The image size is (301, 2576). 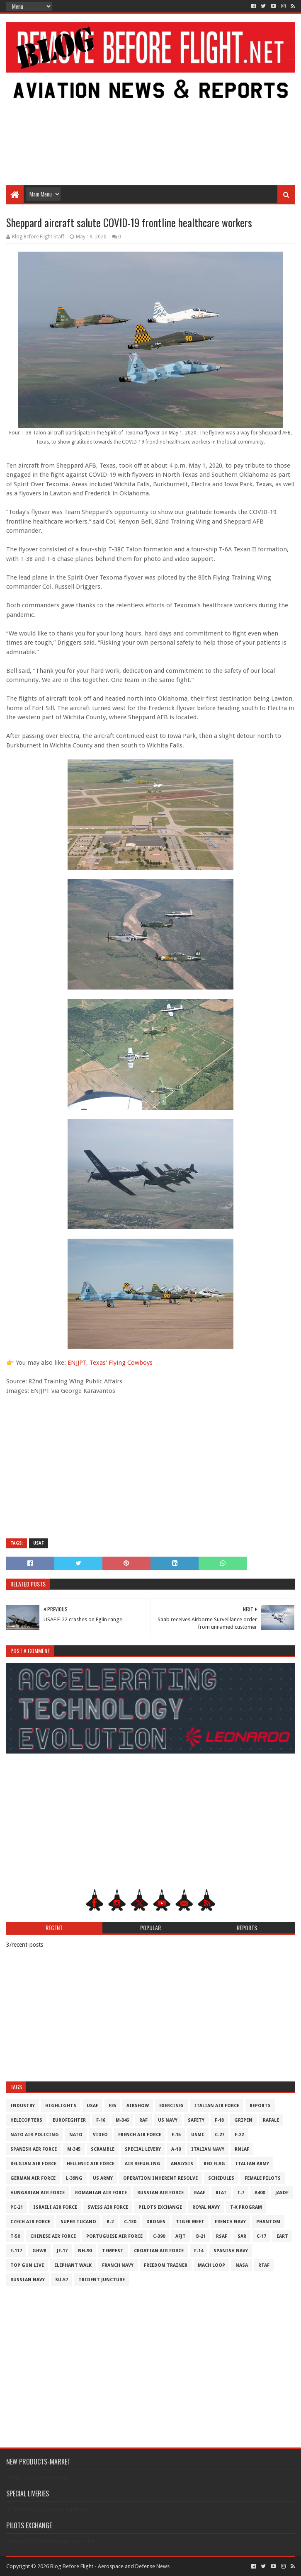 What do you see at coordinates (242, 2149) in the screenshot?
I see `RNLAF` at bounding box center [242, 2149].